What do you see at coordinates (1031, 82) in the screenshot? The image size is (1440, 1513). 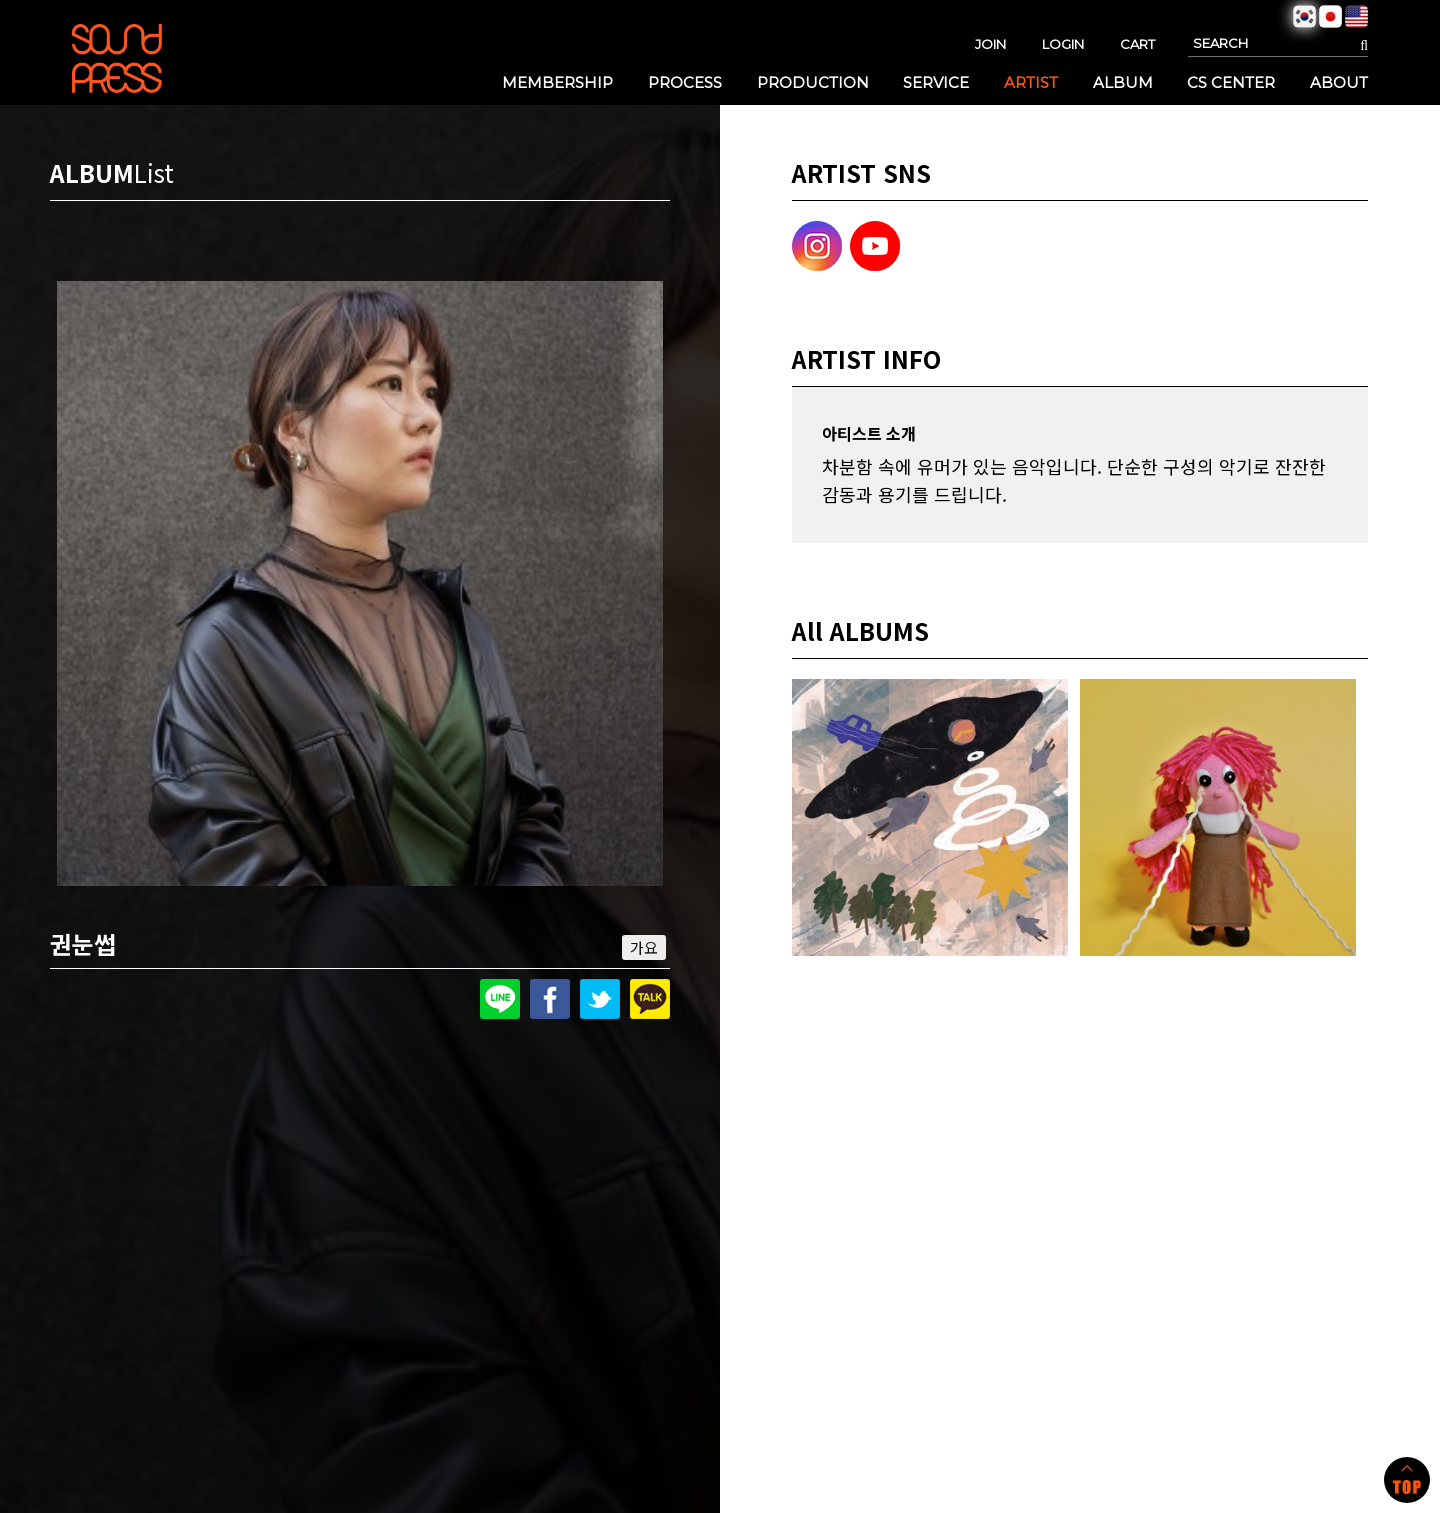 I see `ARTIST` at bounding box center [1031, 82].